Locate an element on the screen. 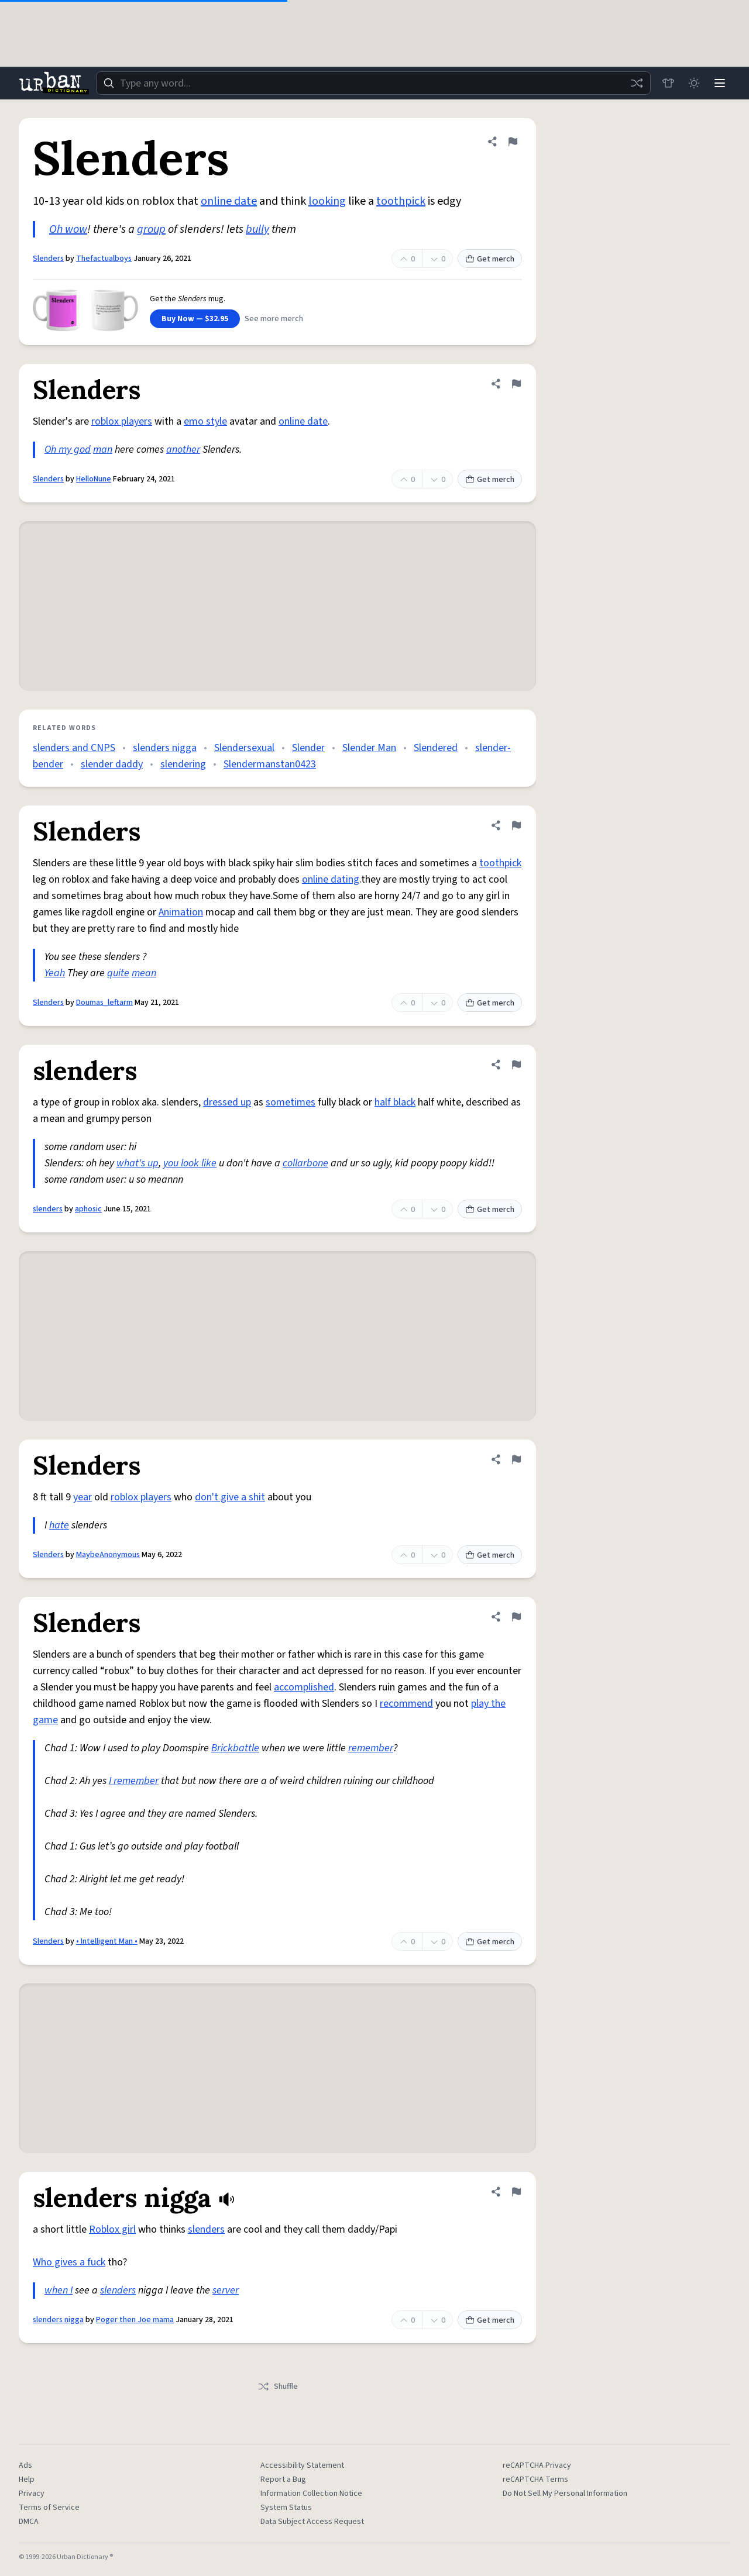 This screenshot has width=749, height=2576. DMCA is located at coordinates (29, 2521).